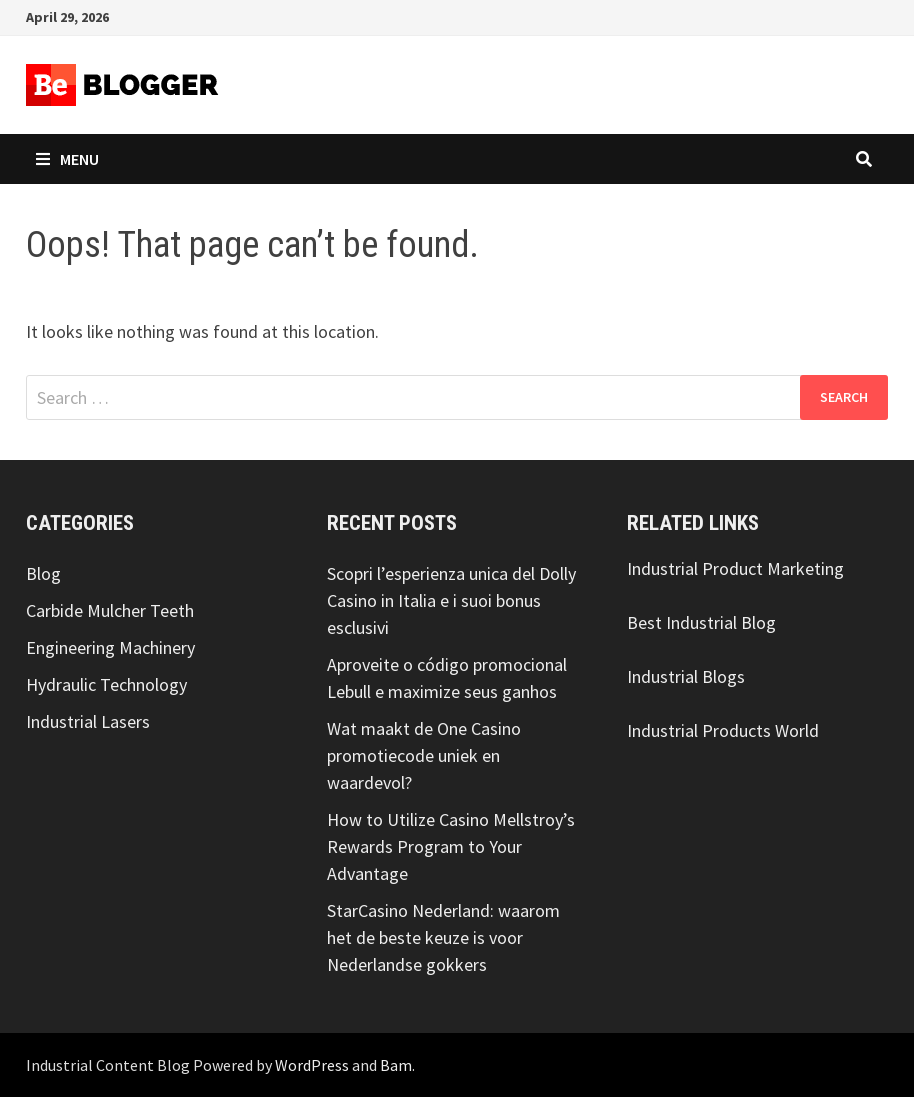 The image size is (914, 1097). I want to click on Best Industrial Blog, so click(701, 622).